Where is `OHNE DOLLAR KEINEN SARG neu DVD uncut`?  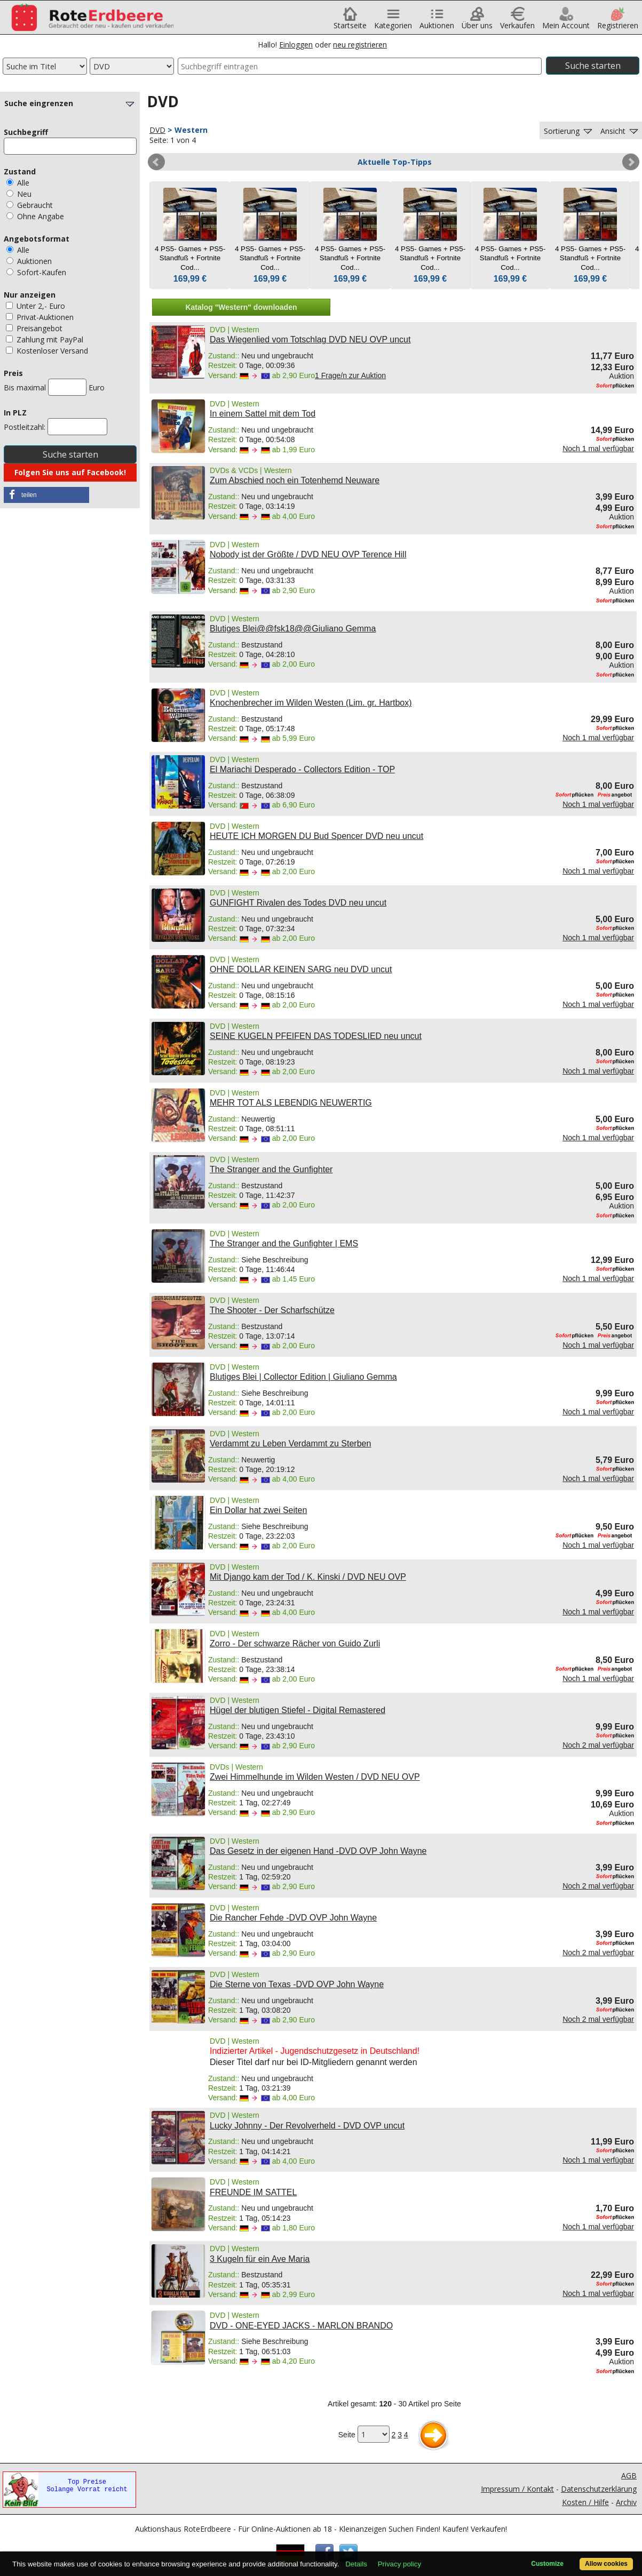
OHNE DOLLAR KEINEN SARG neu DVD uncut is located at coordinates (301, 969).